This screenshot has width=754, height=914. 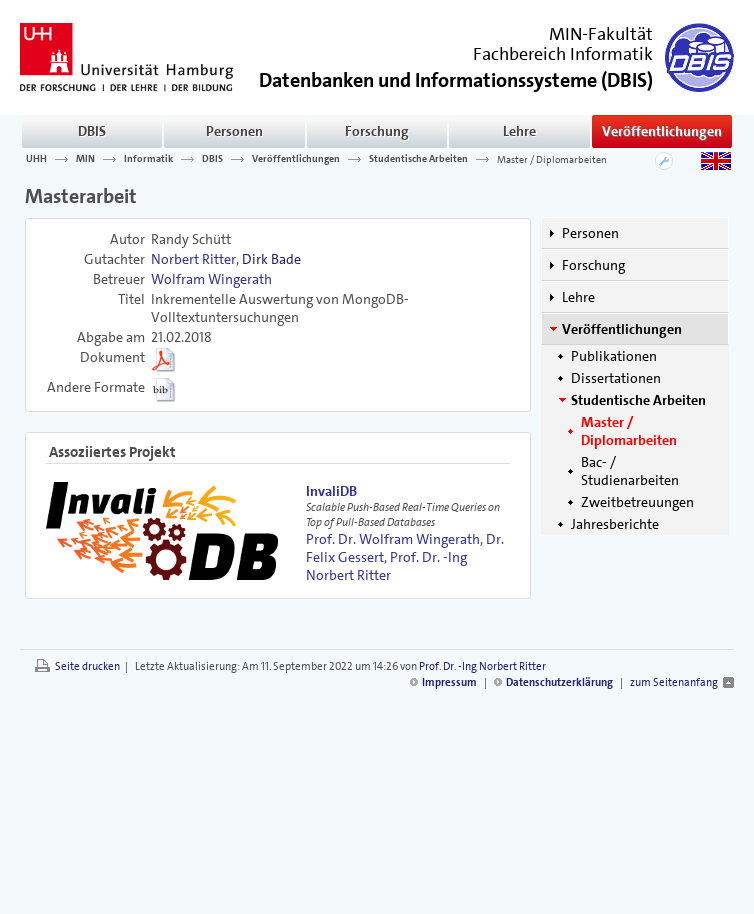 What do you see at coordinates (193, 259) in the screenshot?
I see `Norbert Ritter` at bounding box center [193, 259].